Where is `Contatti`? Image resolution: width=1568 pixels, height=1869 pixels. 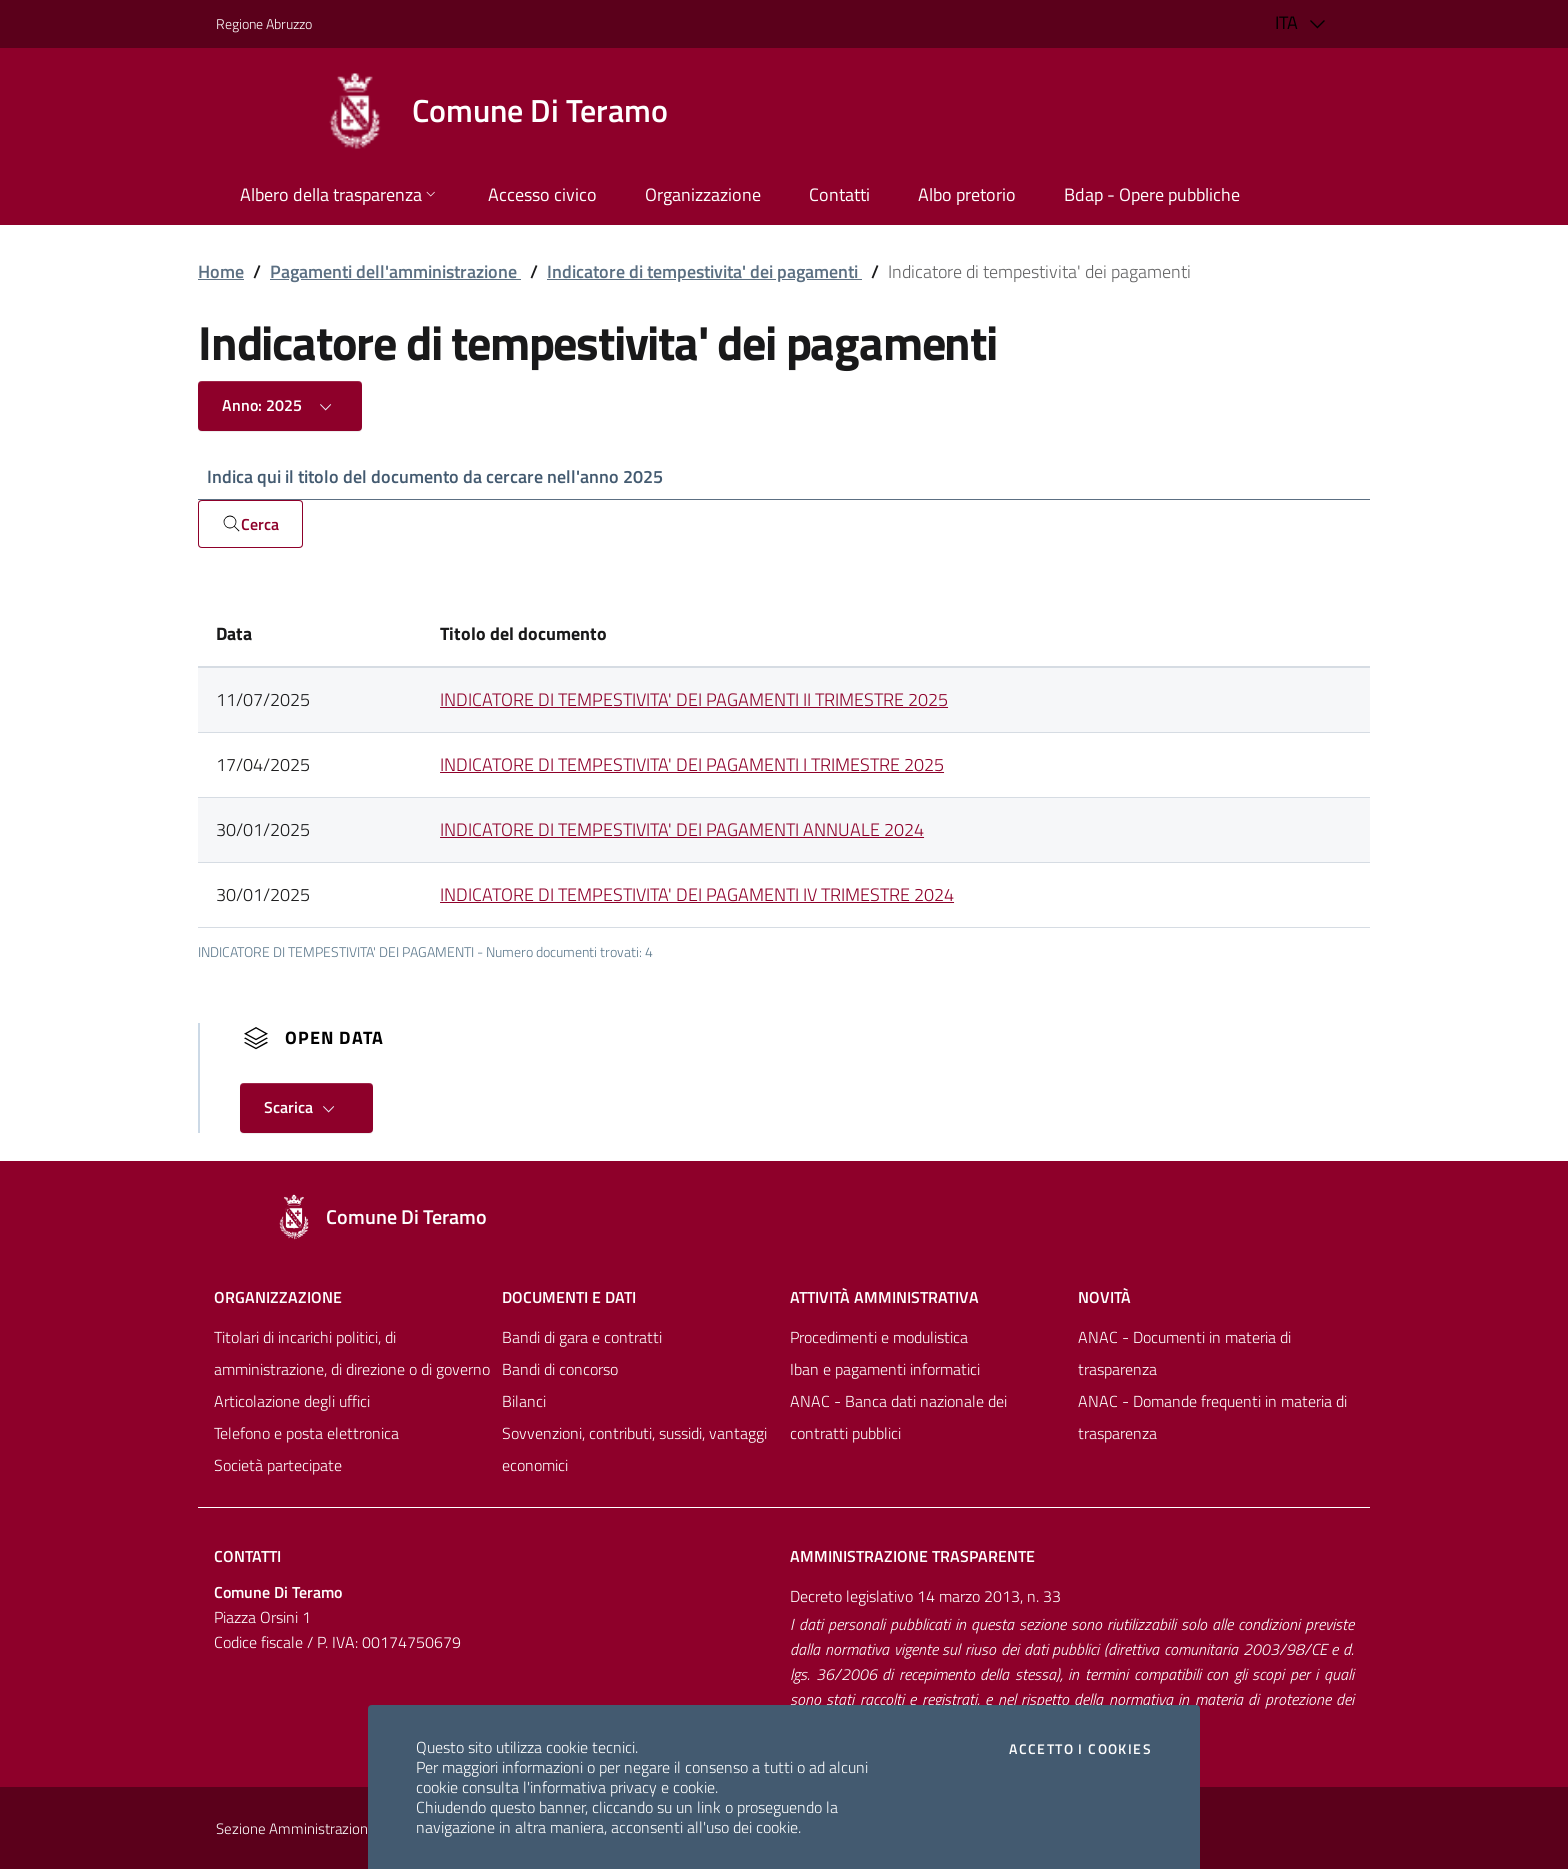
Contatti is located at coordinates (247, 1556).